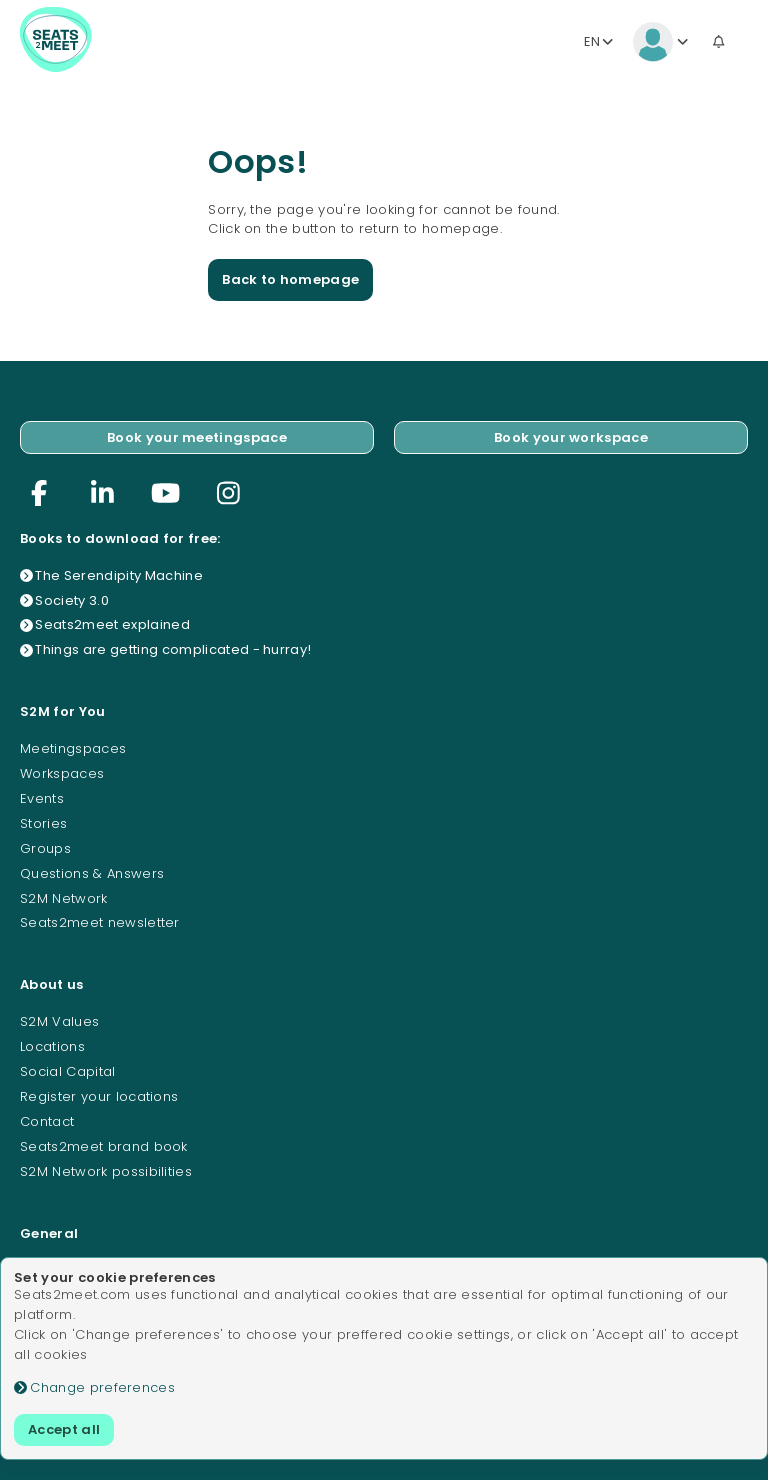  I want to click on Seats2meet newsletter, so click(100, 922).